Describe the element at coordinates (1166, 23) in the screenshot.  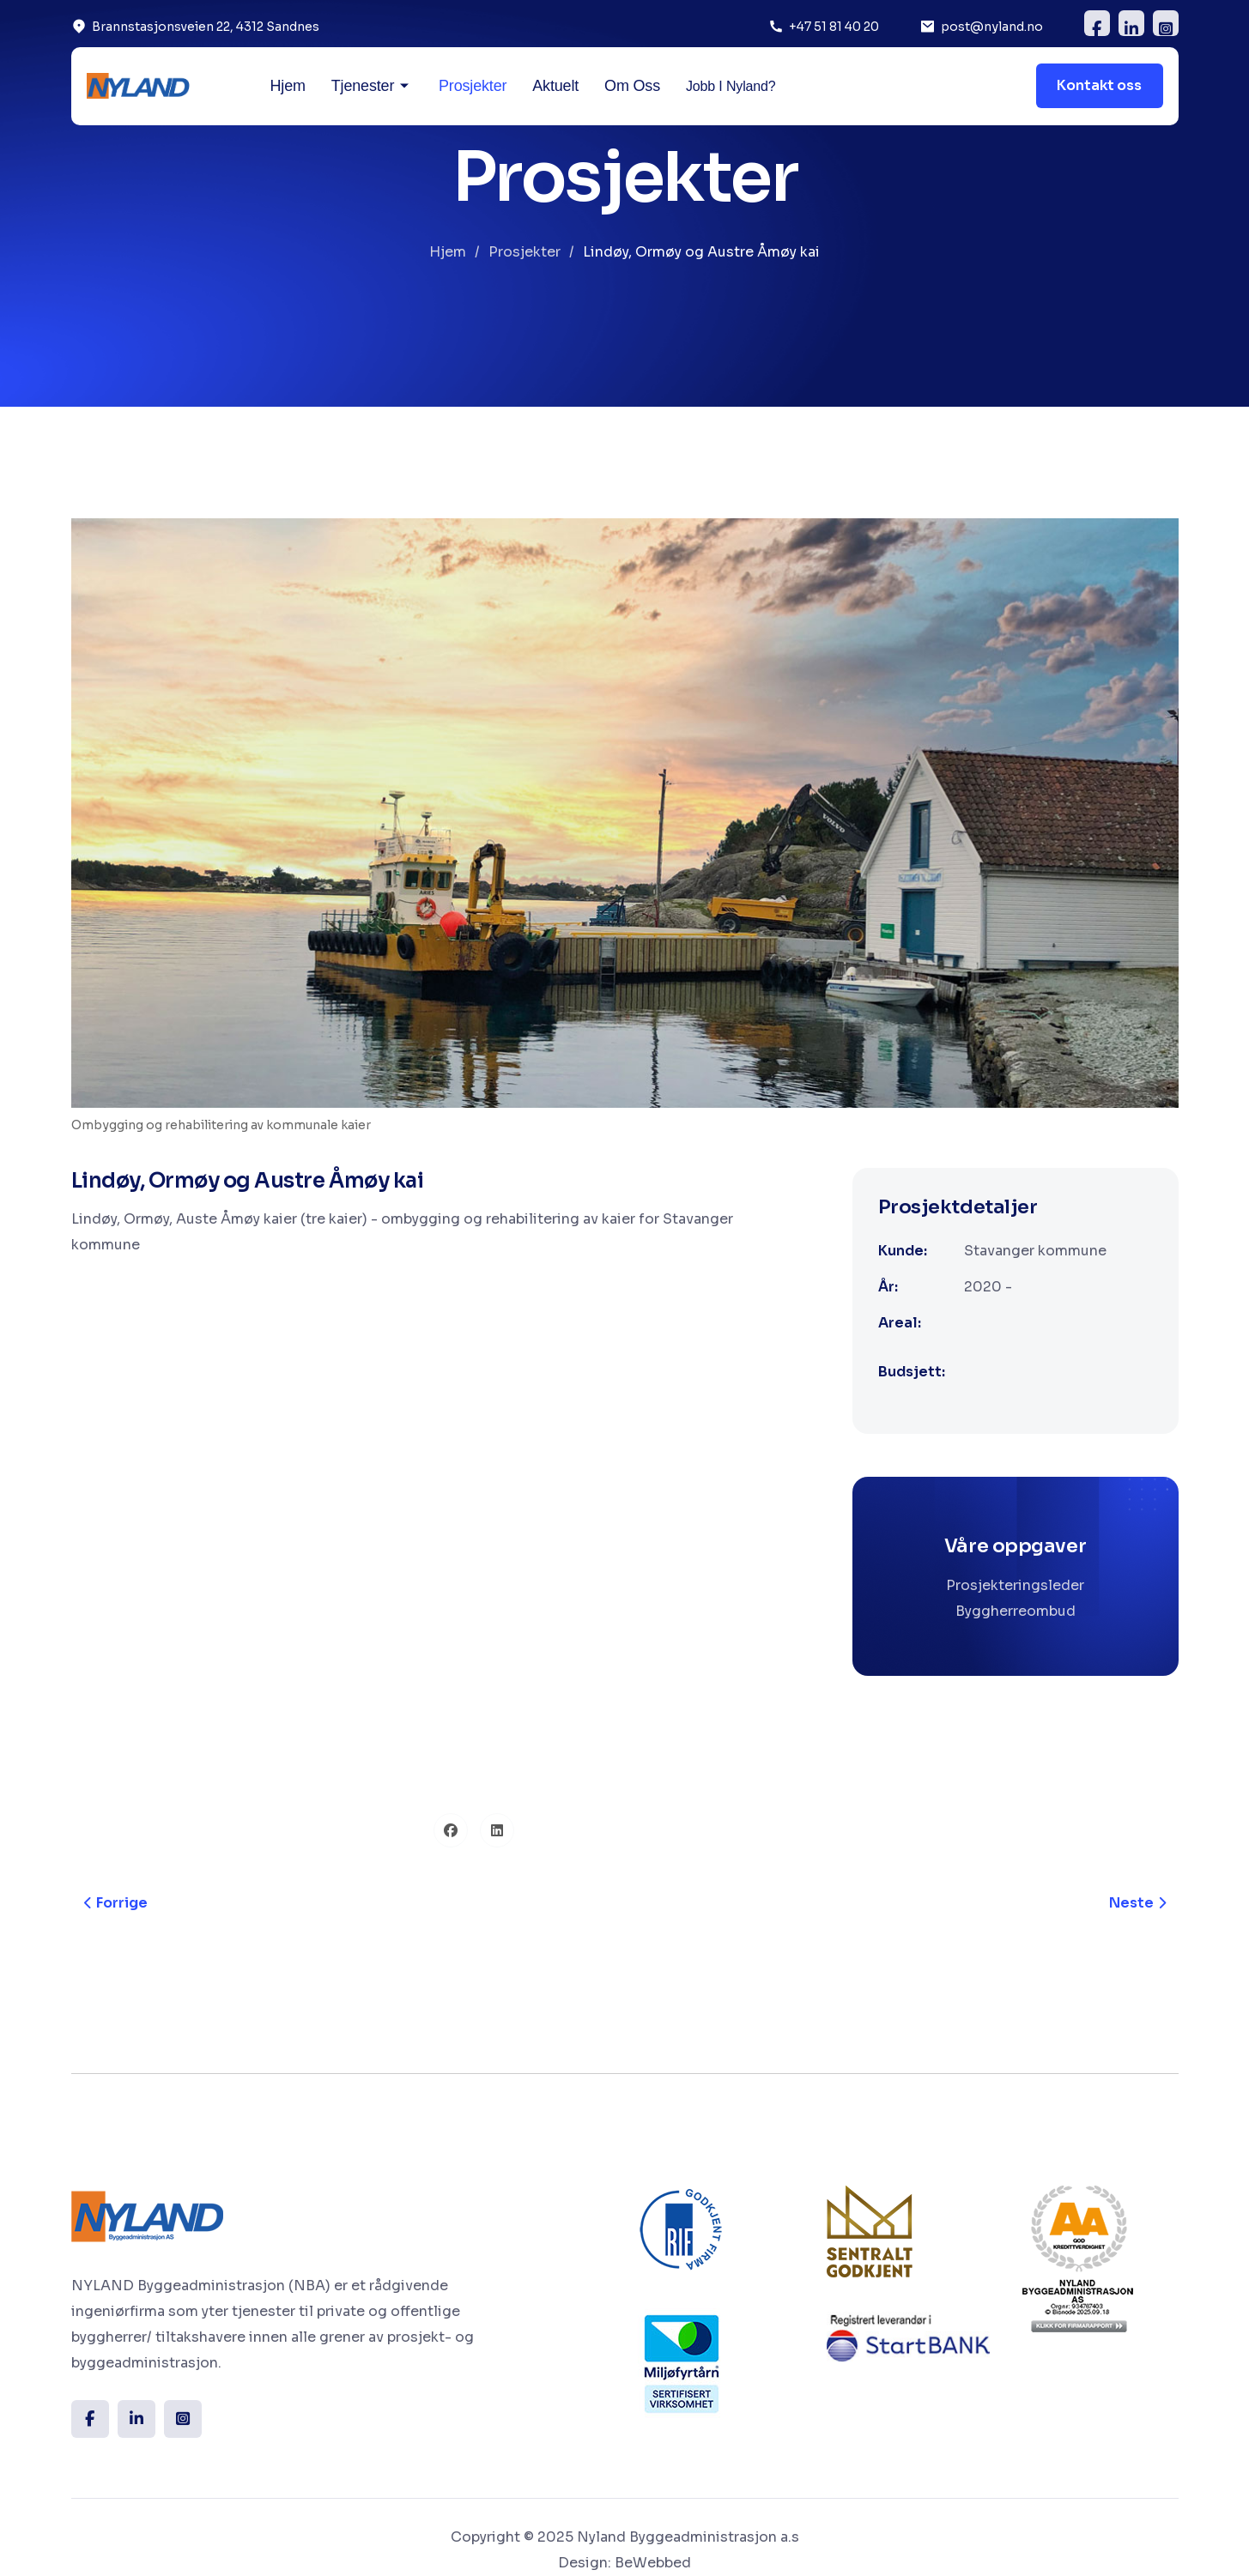
I see `[insta]` at that location.